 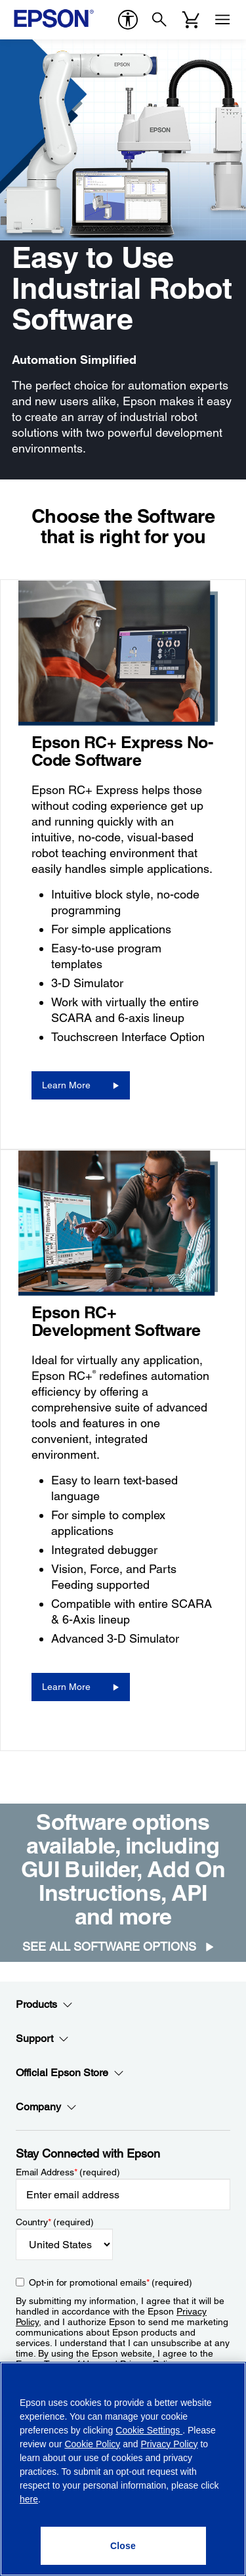 I want to click on [Menu], so click(x=222, y=19).